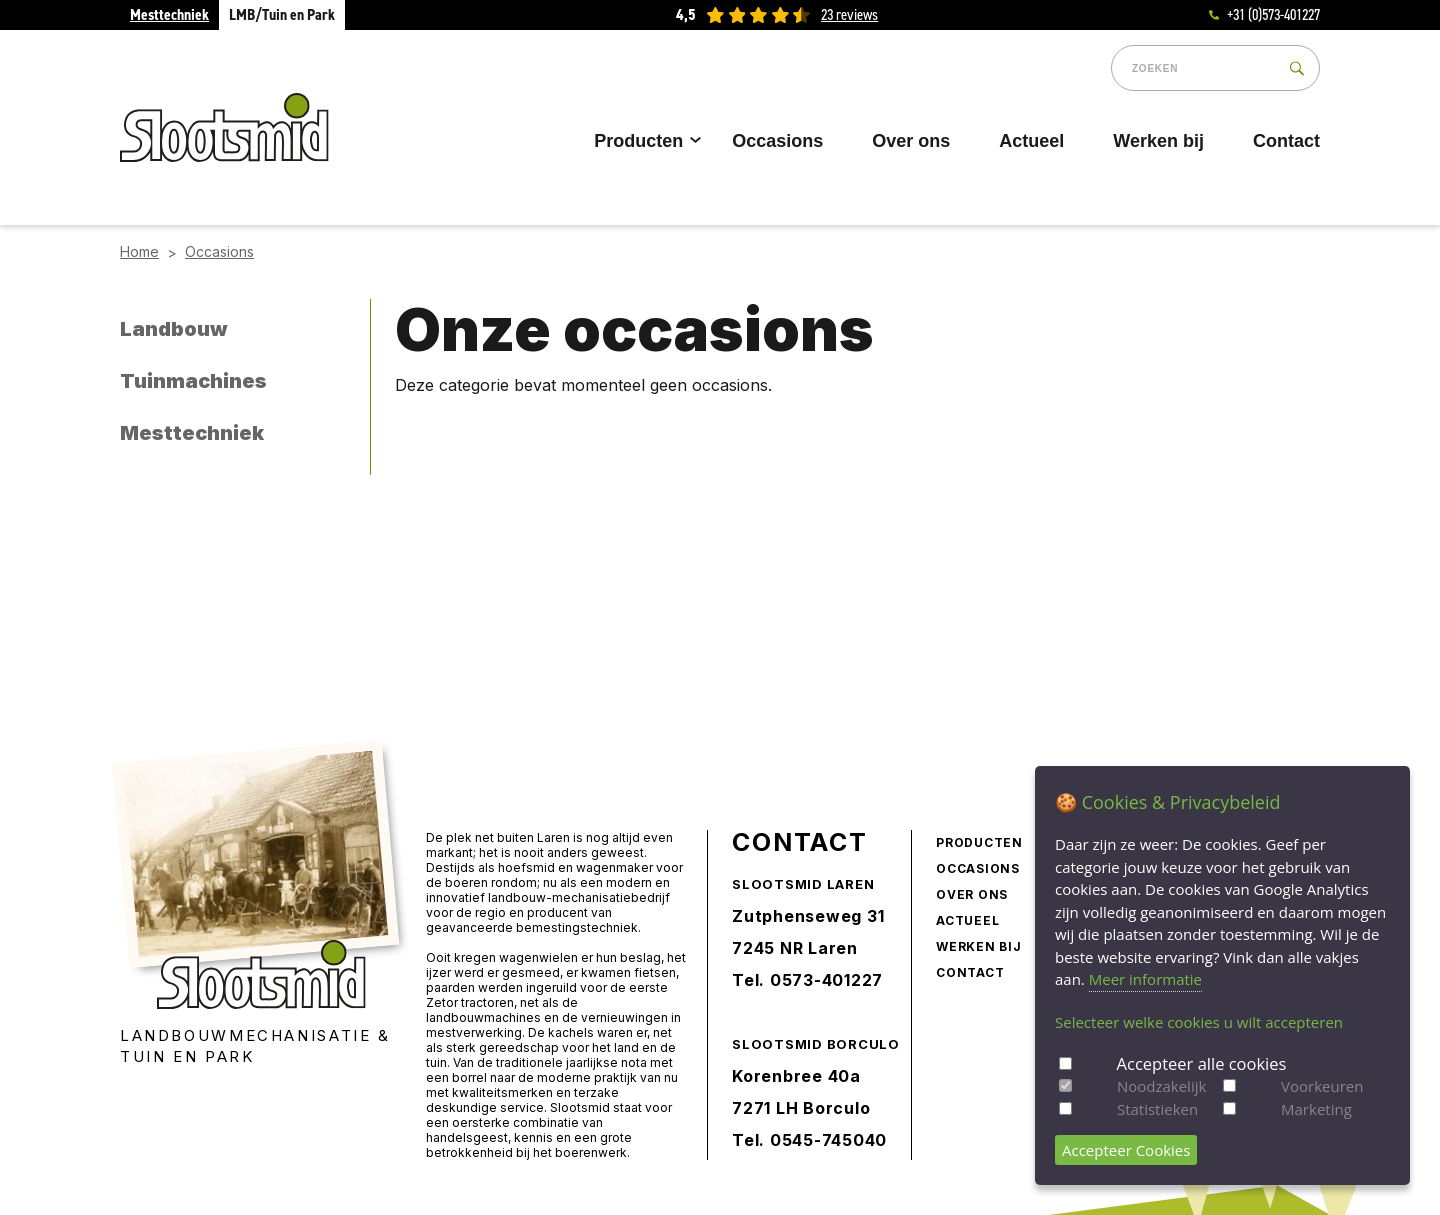 The height and width of the screenshot is (1215, 1440). What do you see at coordinates (1286, 141) in the screenshot?
I see `Contact` at bounding box center [1286, 141].